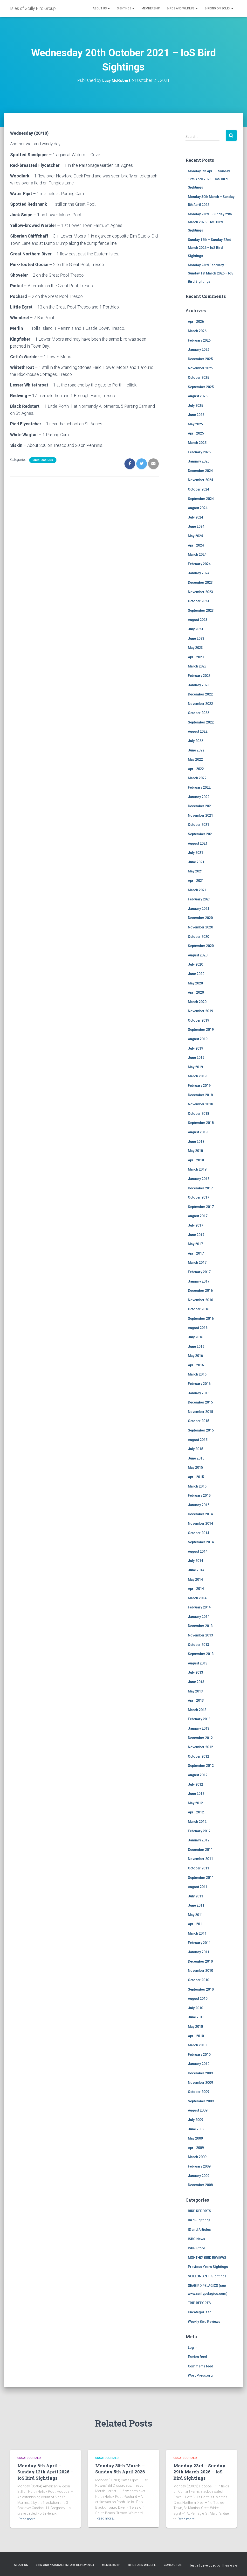 Image resolution: width=247 pixels, height=2576 pixels. Describe the element at coordinates (195, 1803) in the screenshot. I see `May 2012` at that location.